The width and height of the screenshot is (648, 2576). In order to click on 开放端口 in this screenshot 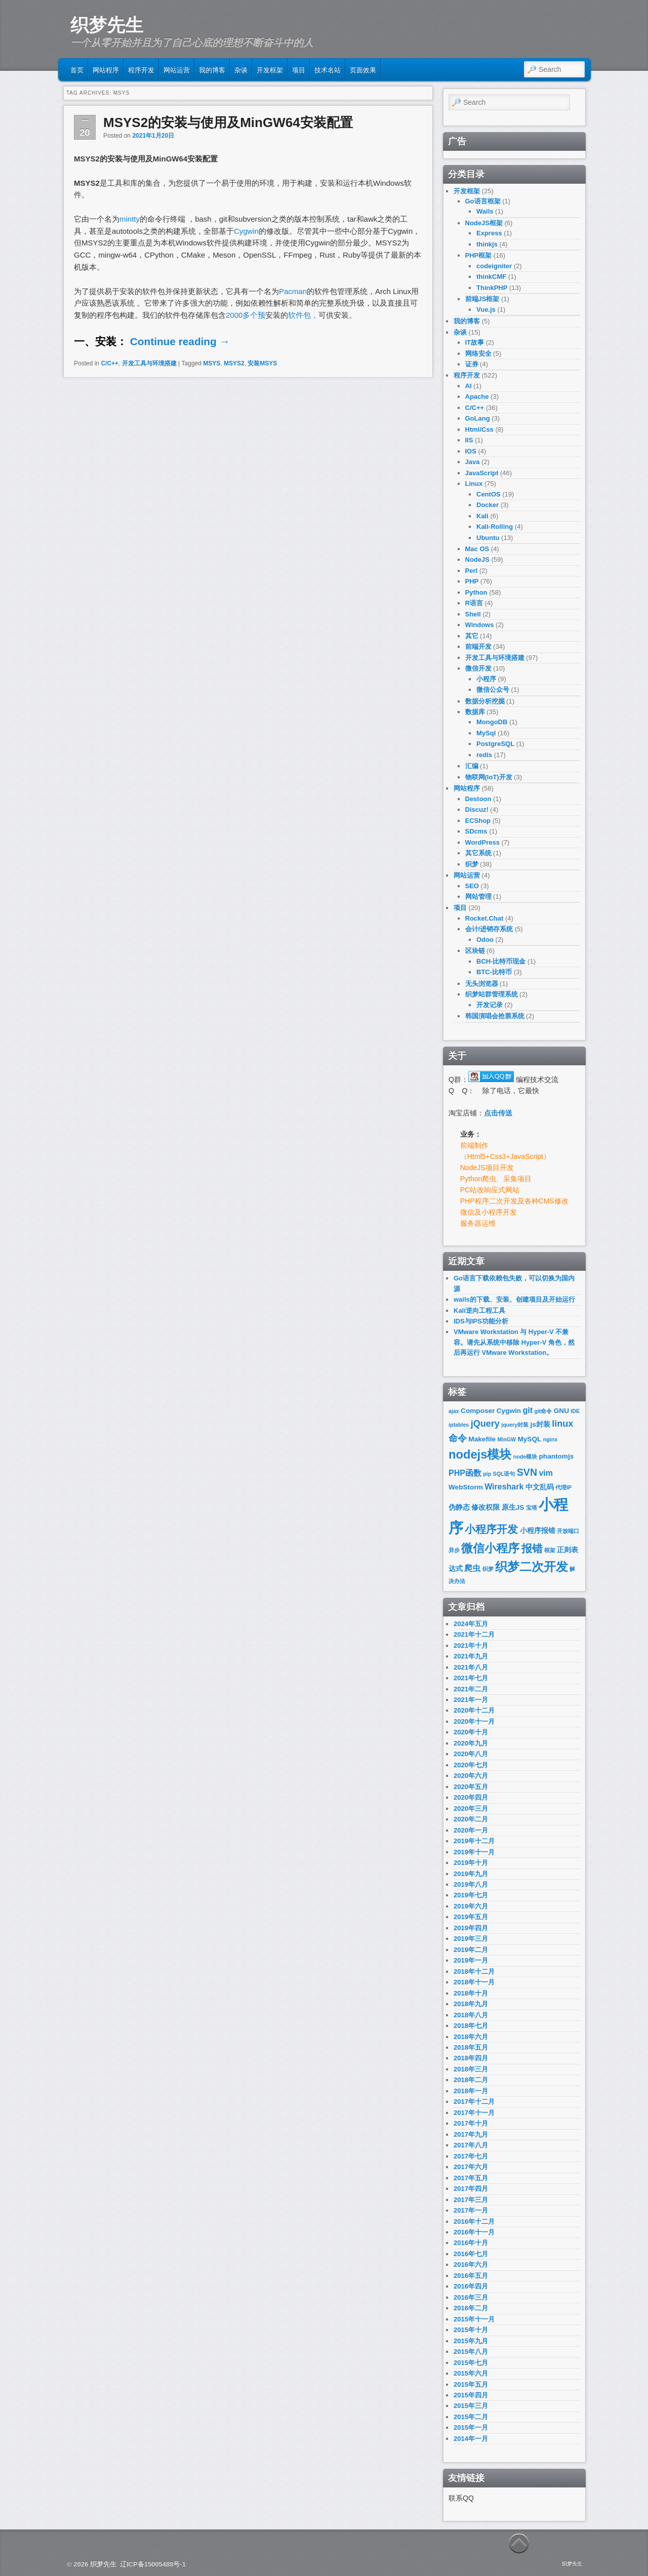, I will do `click(568, 1531)`.